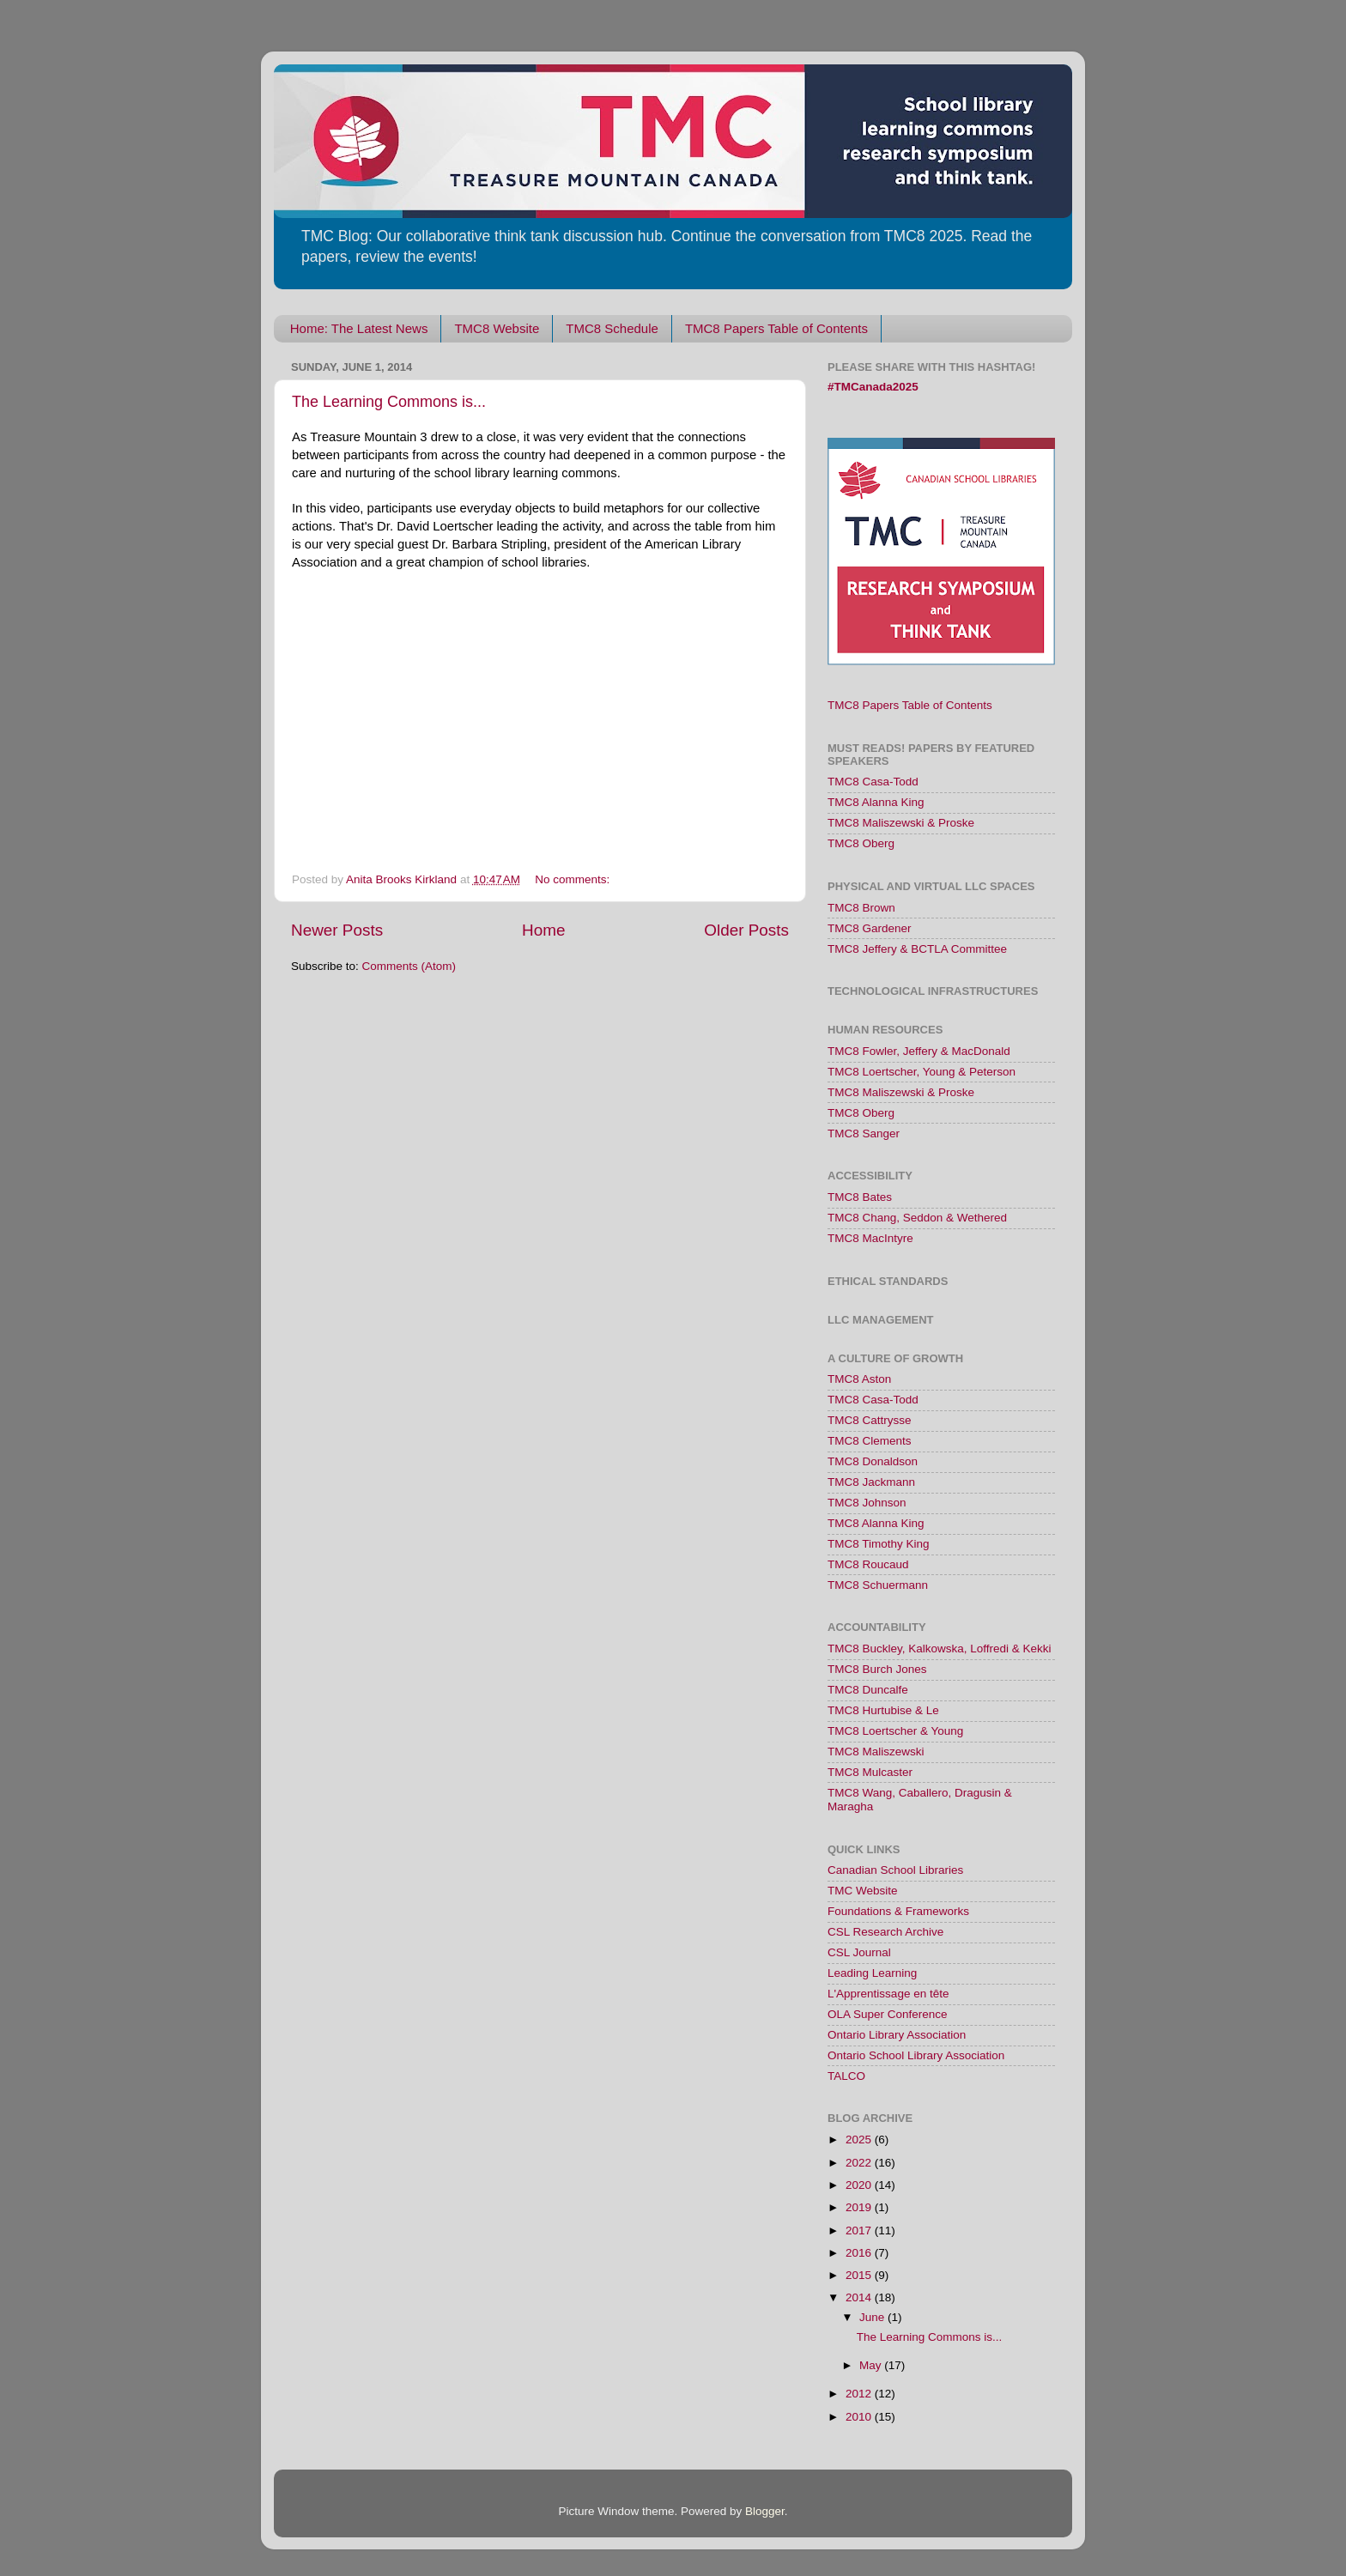 The image size is (1346, 2576). I want to click on TMC8 Loertscher, Young & Peterson, so click(922, 1071).